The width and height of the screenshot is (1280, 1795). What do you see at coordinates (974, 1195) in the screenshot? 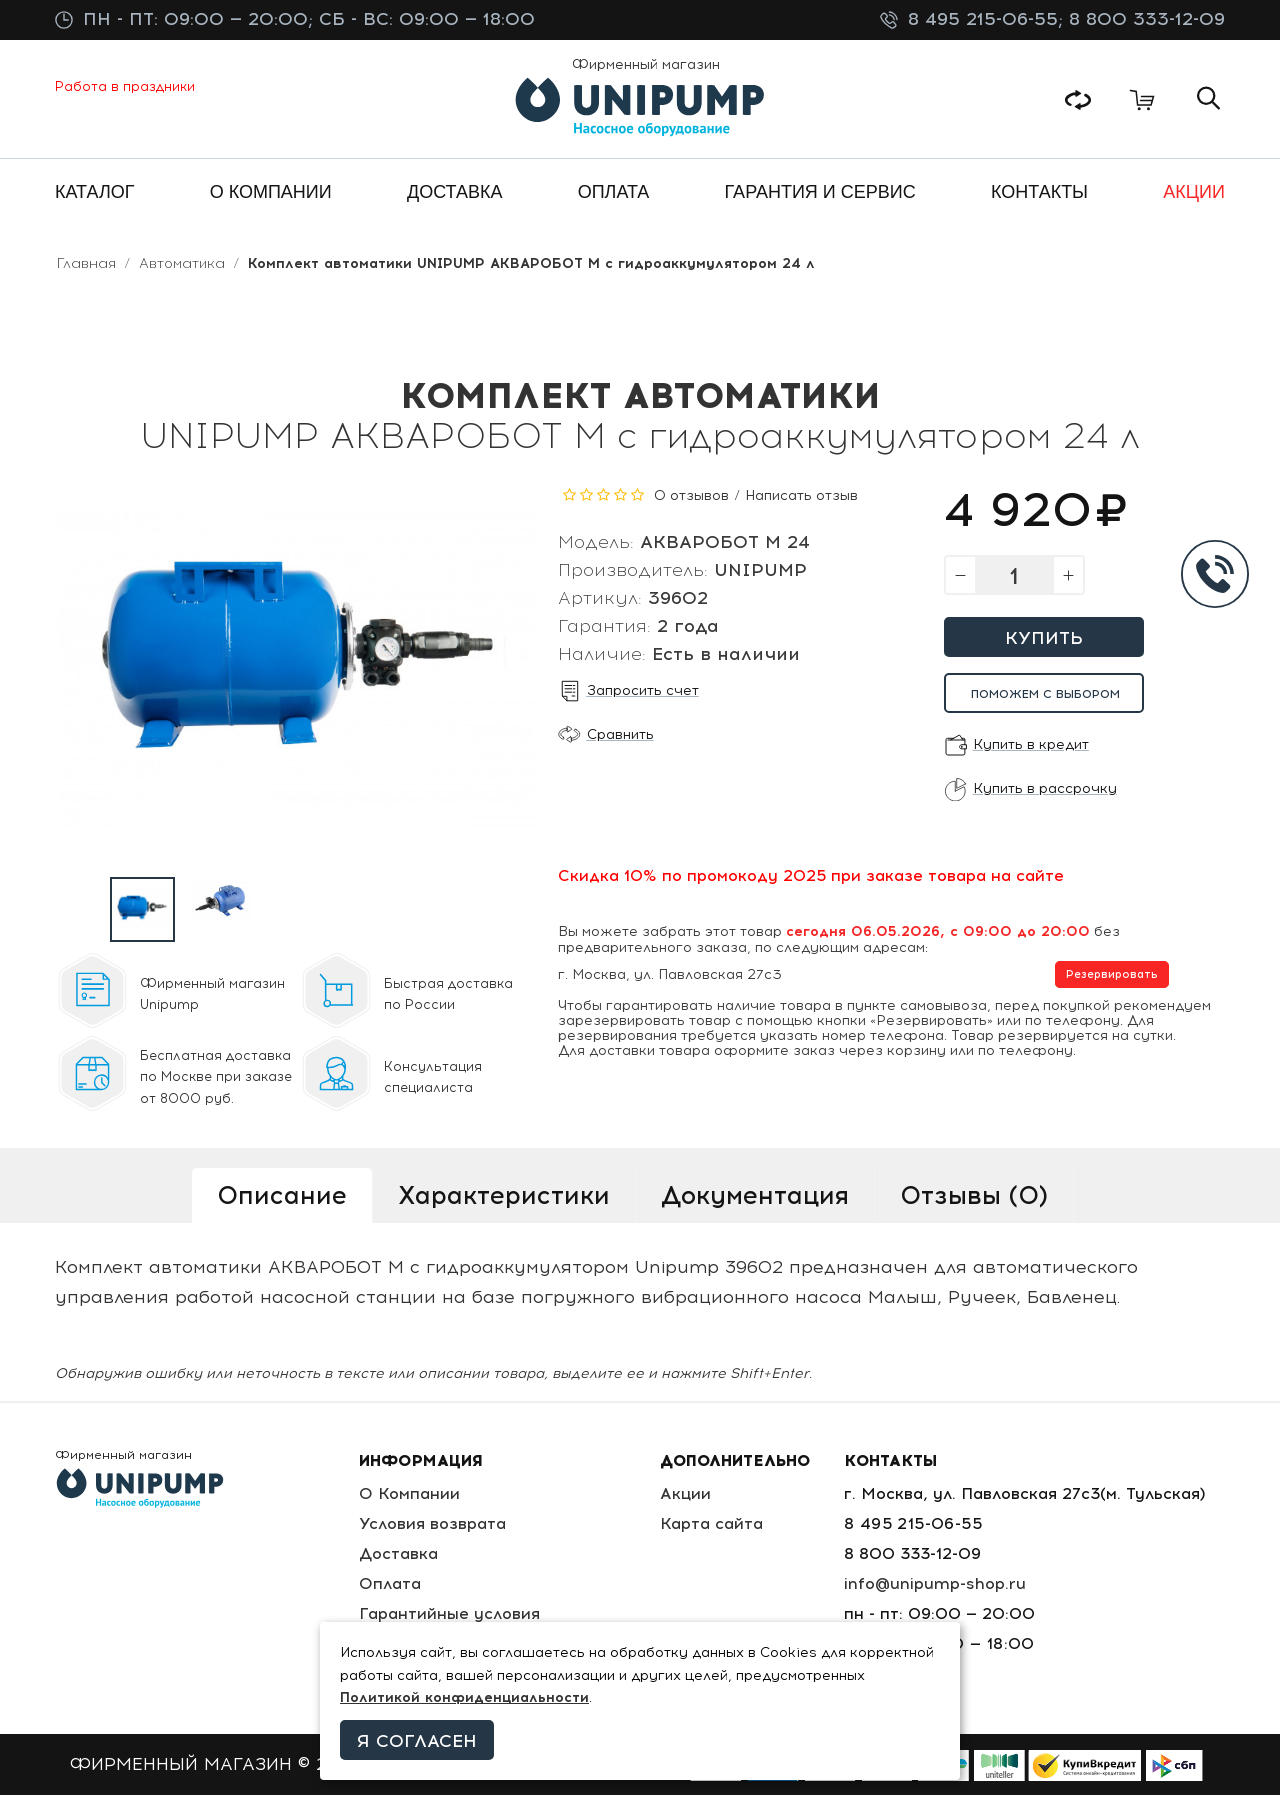
I see `Отзывы (0)` at bounding box center [974, 1195].